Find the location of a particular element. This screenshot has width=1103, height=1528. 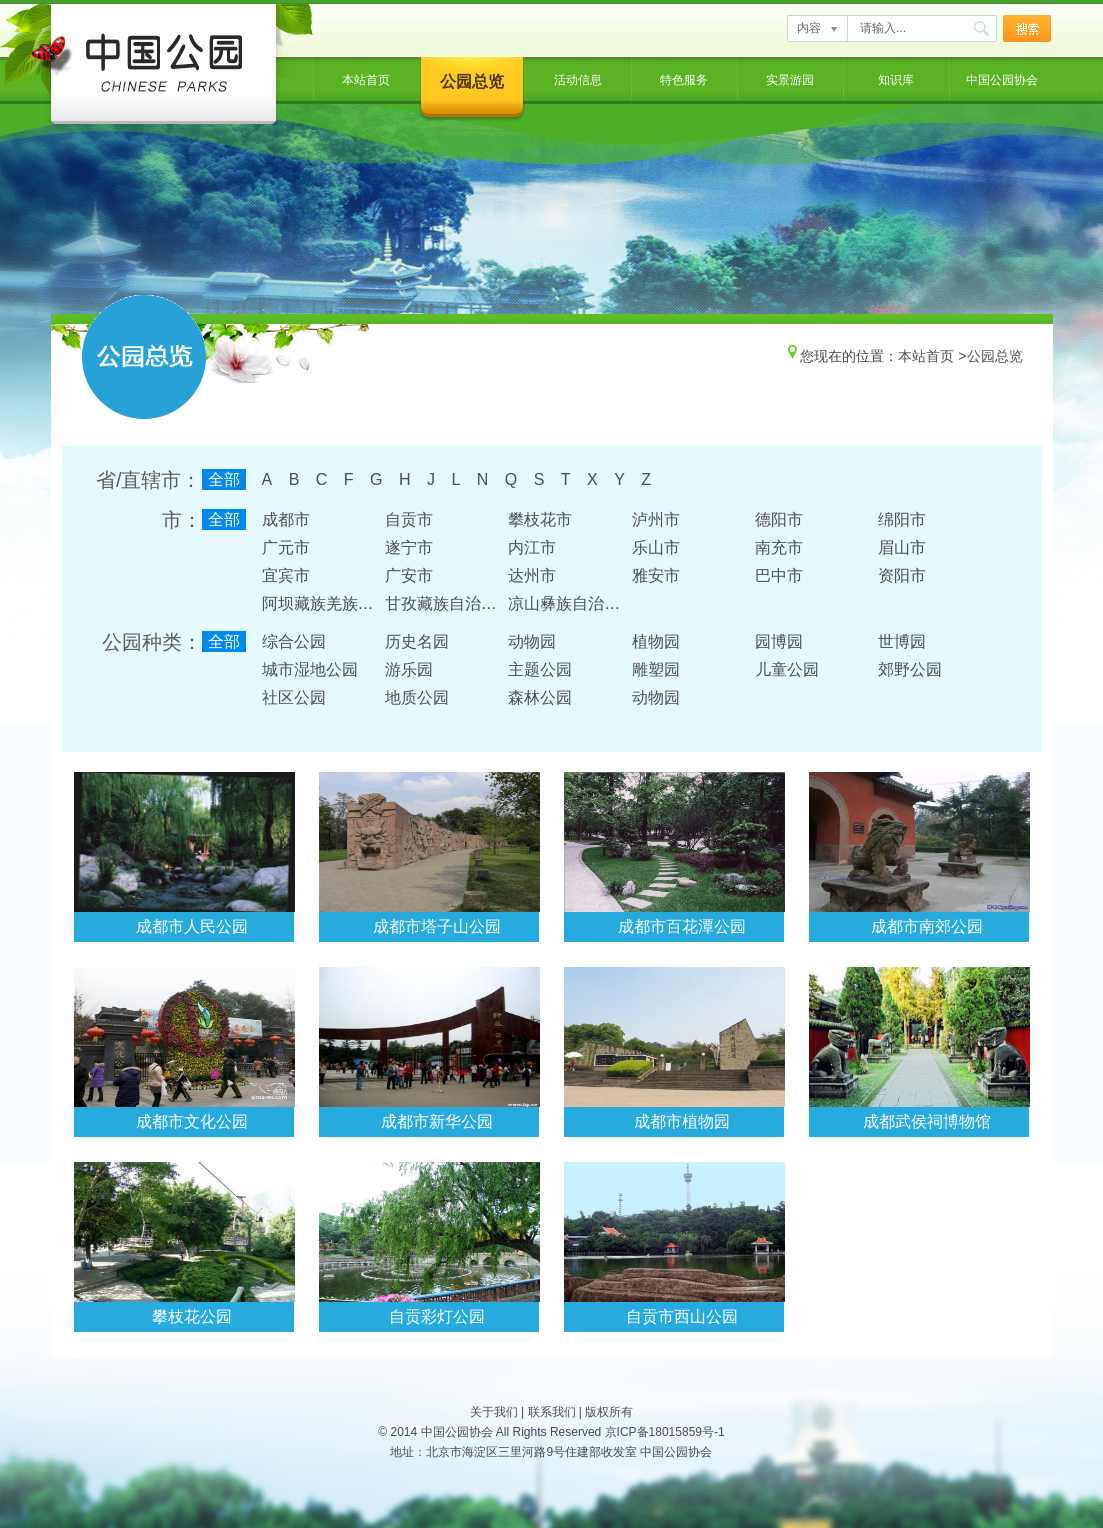

全部 is located at coordinates (224, 479).